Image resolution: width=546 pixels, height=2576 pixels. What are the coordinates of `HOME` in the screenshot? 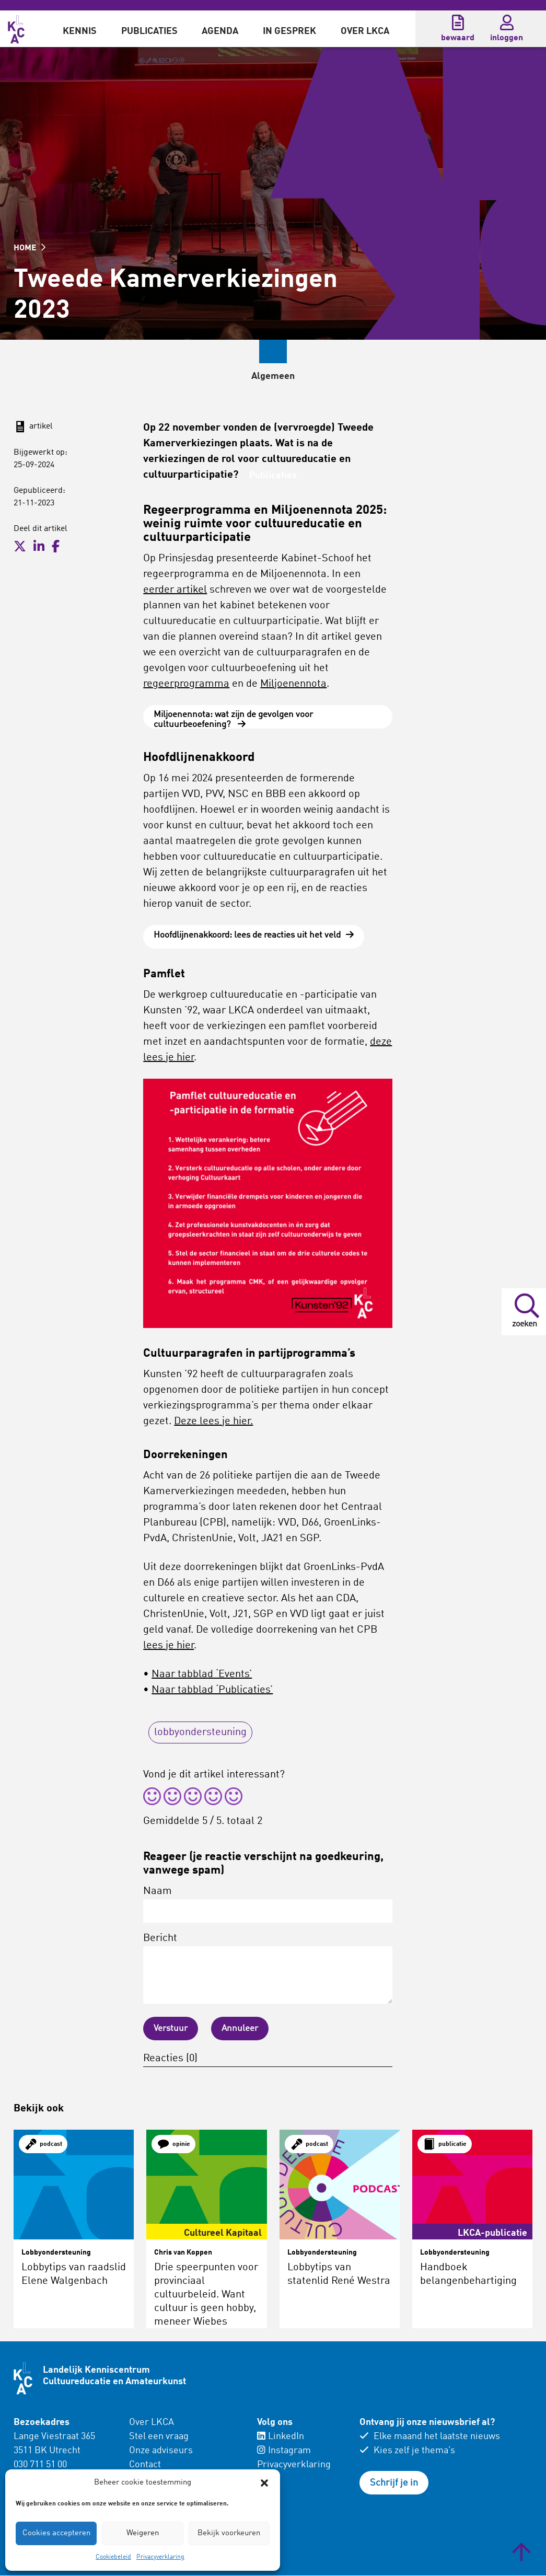 It's located at (29, 248).